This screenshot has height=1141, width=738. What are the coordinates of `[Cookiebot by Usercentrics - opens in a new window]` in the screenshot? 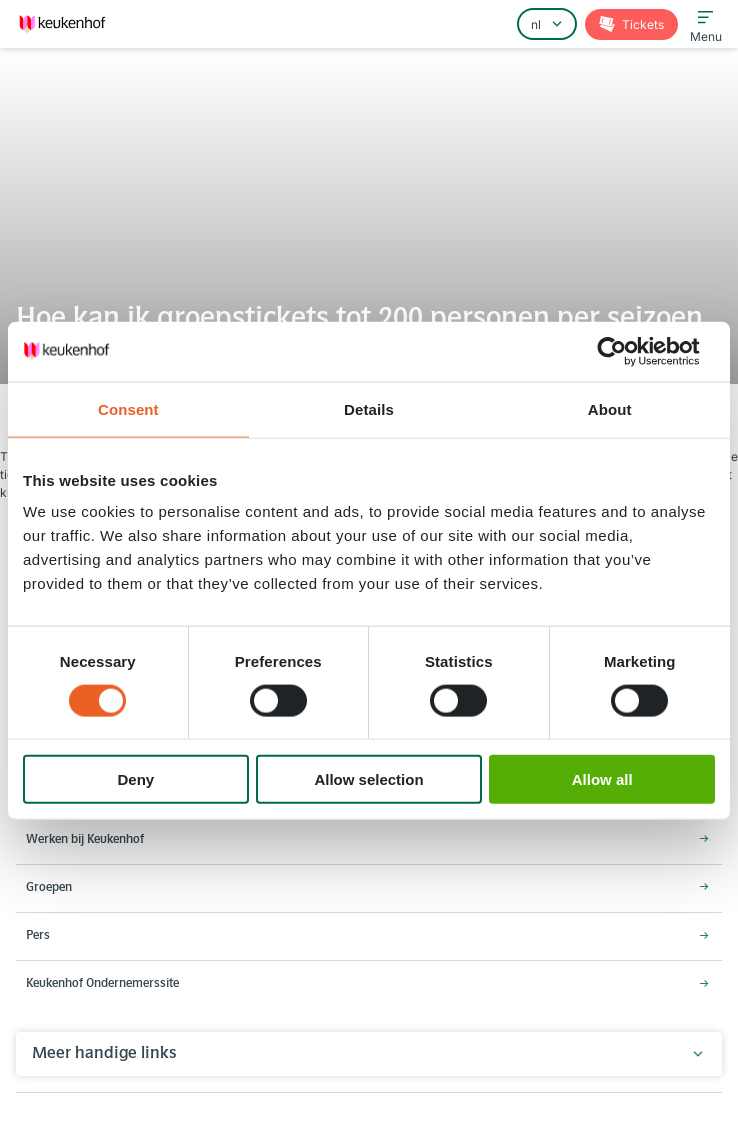 It's located at (627, 351).